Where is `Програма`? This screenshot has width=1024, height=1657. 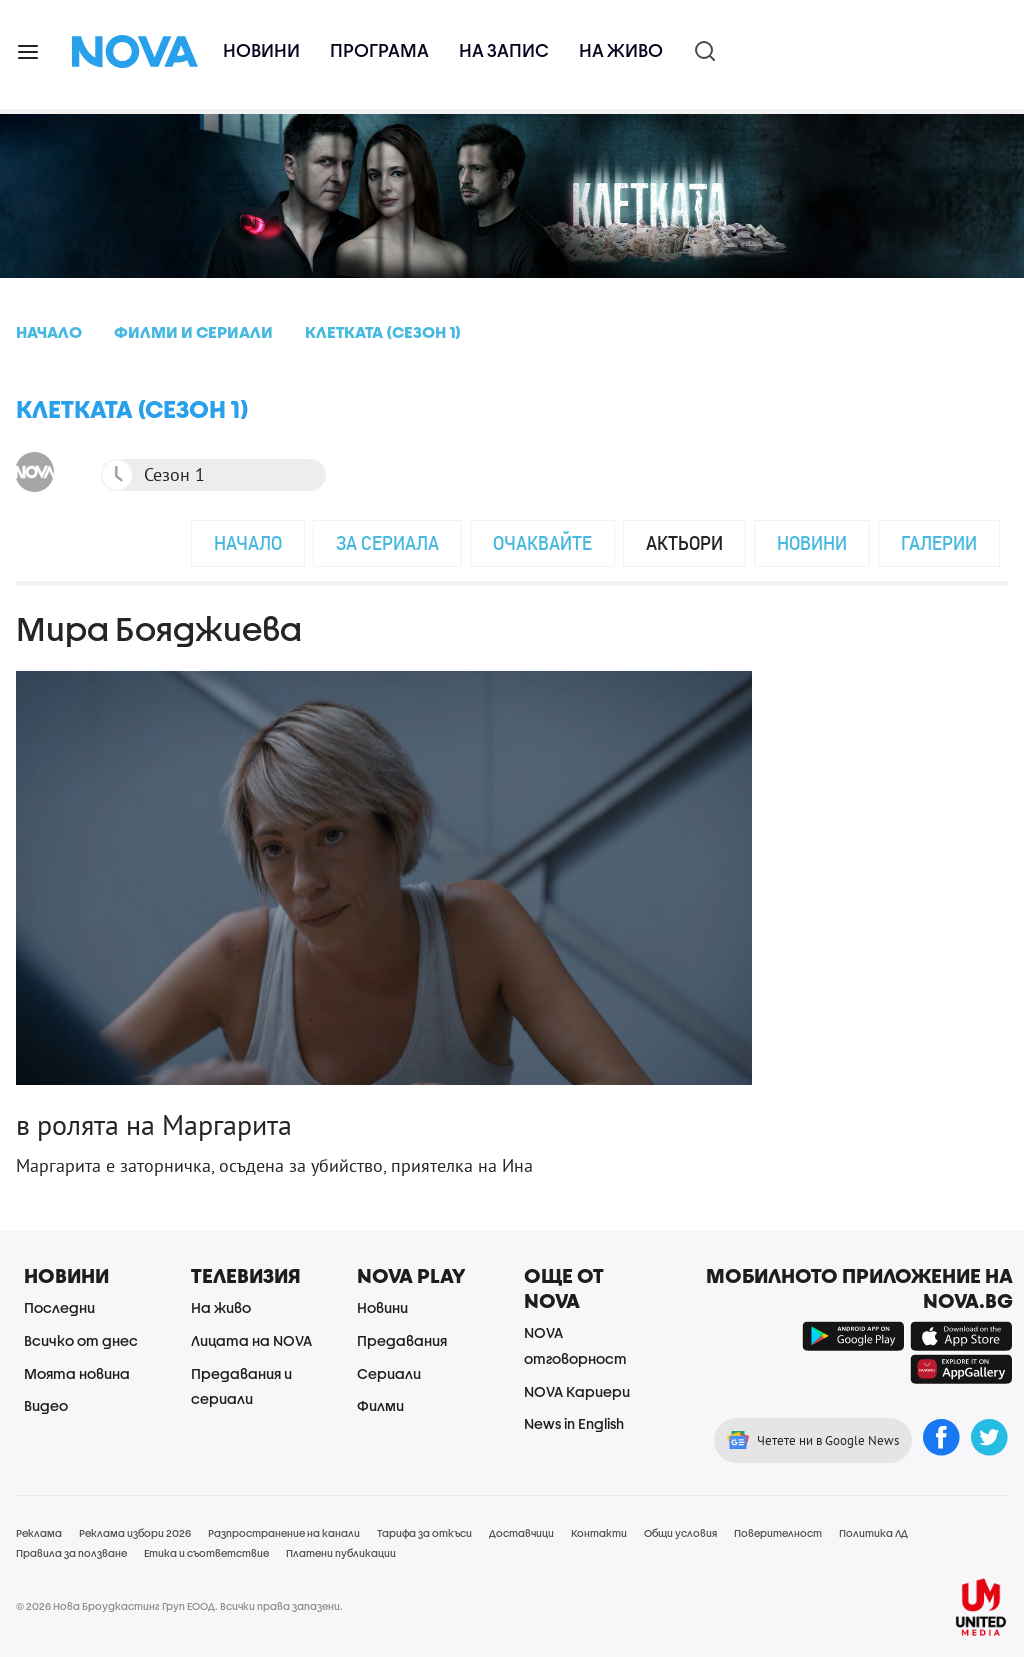
Програма is located at coordinates (379, 50).